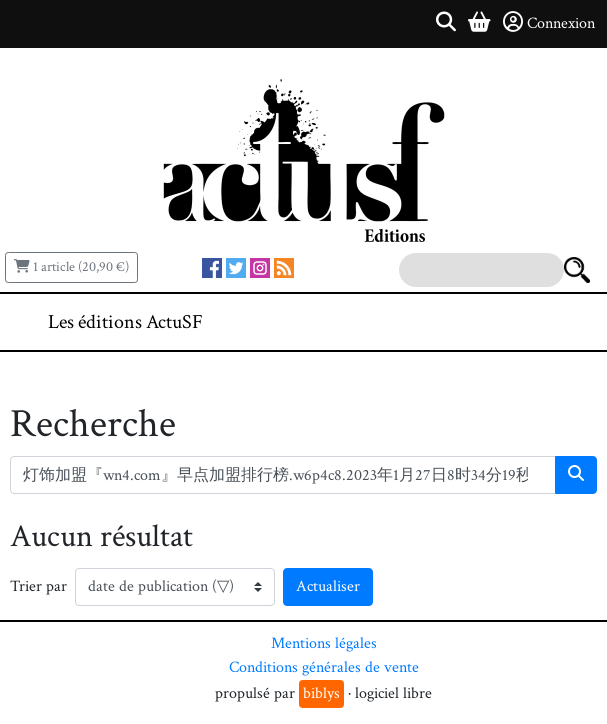  I want to click on Les éditions ActuSF, so click(125, 322).